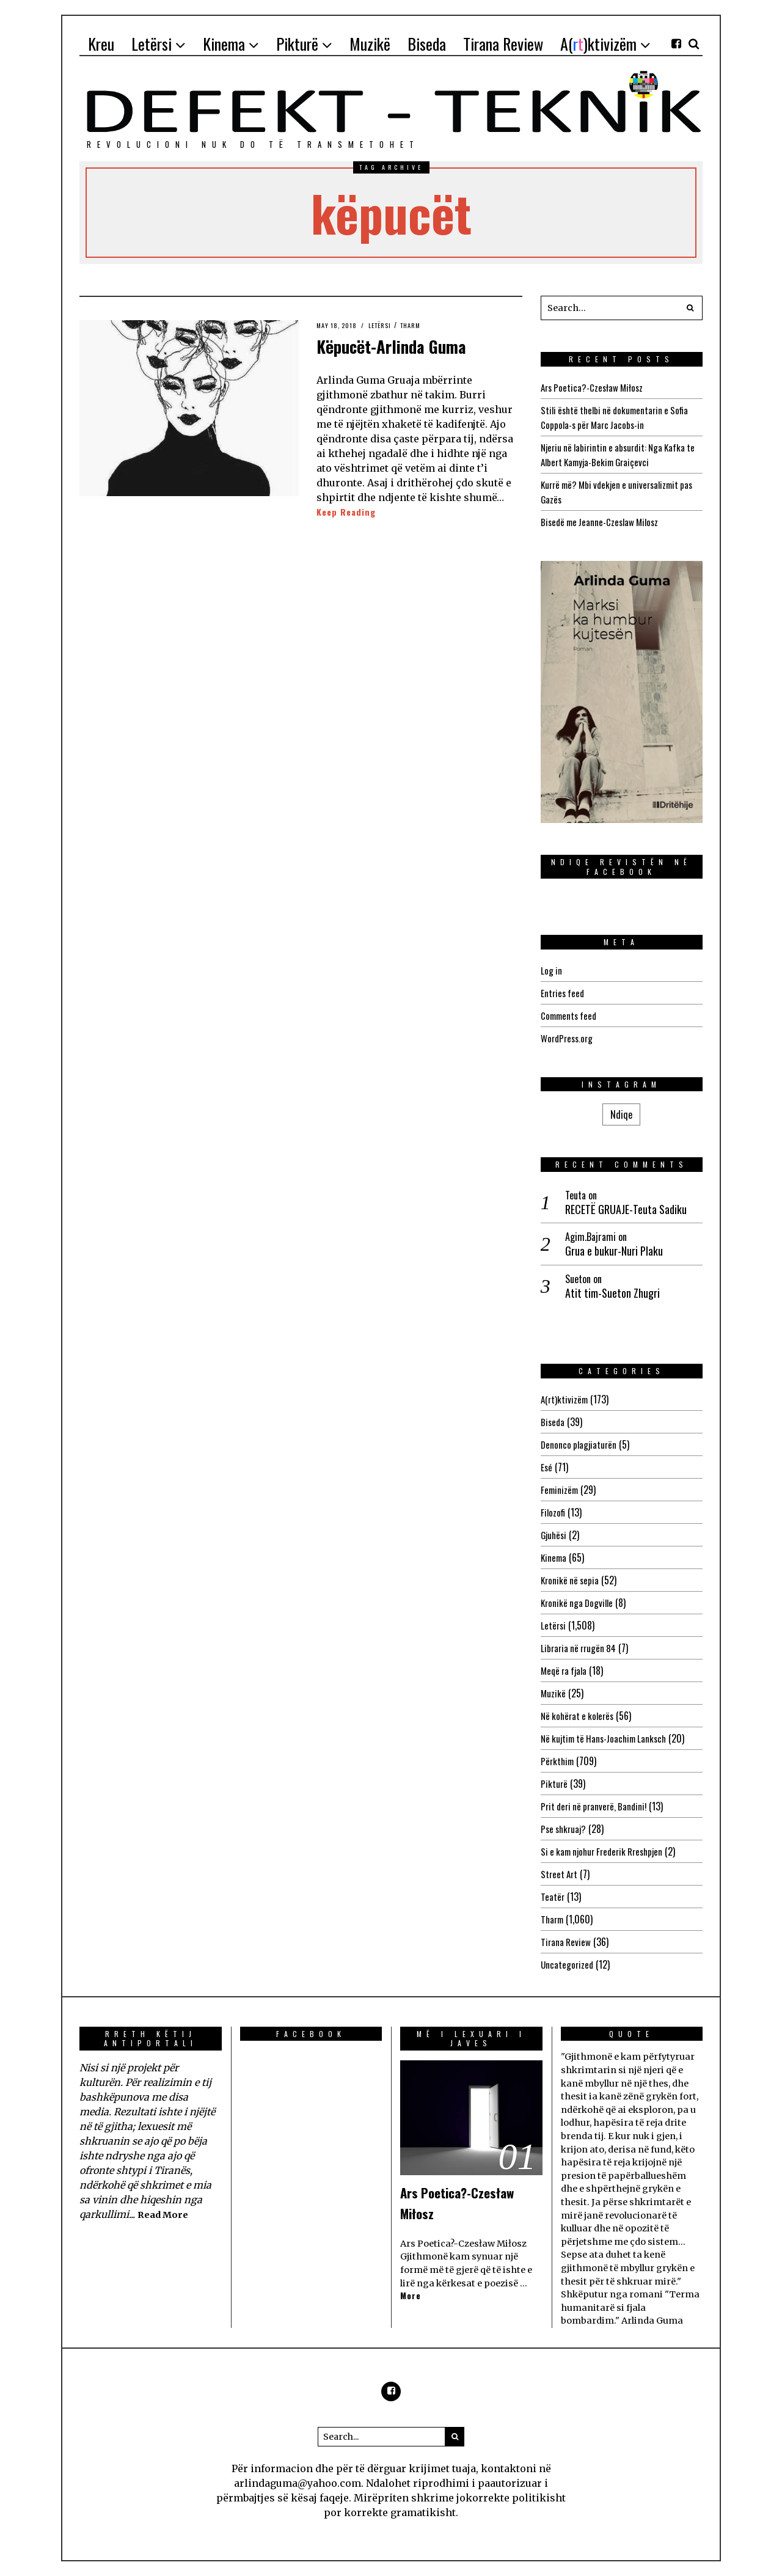 Image resolution: width=782 pixels, height=2576 pixels. What do you see at coordinates (555, 1535) in the screenshot?
I see `Gjuhësi` at bounding box center [555, 1535].